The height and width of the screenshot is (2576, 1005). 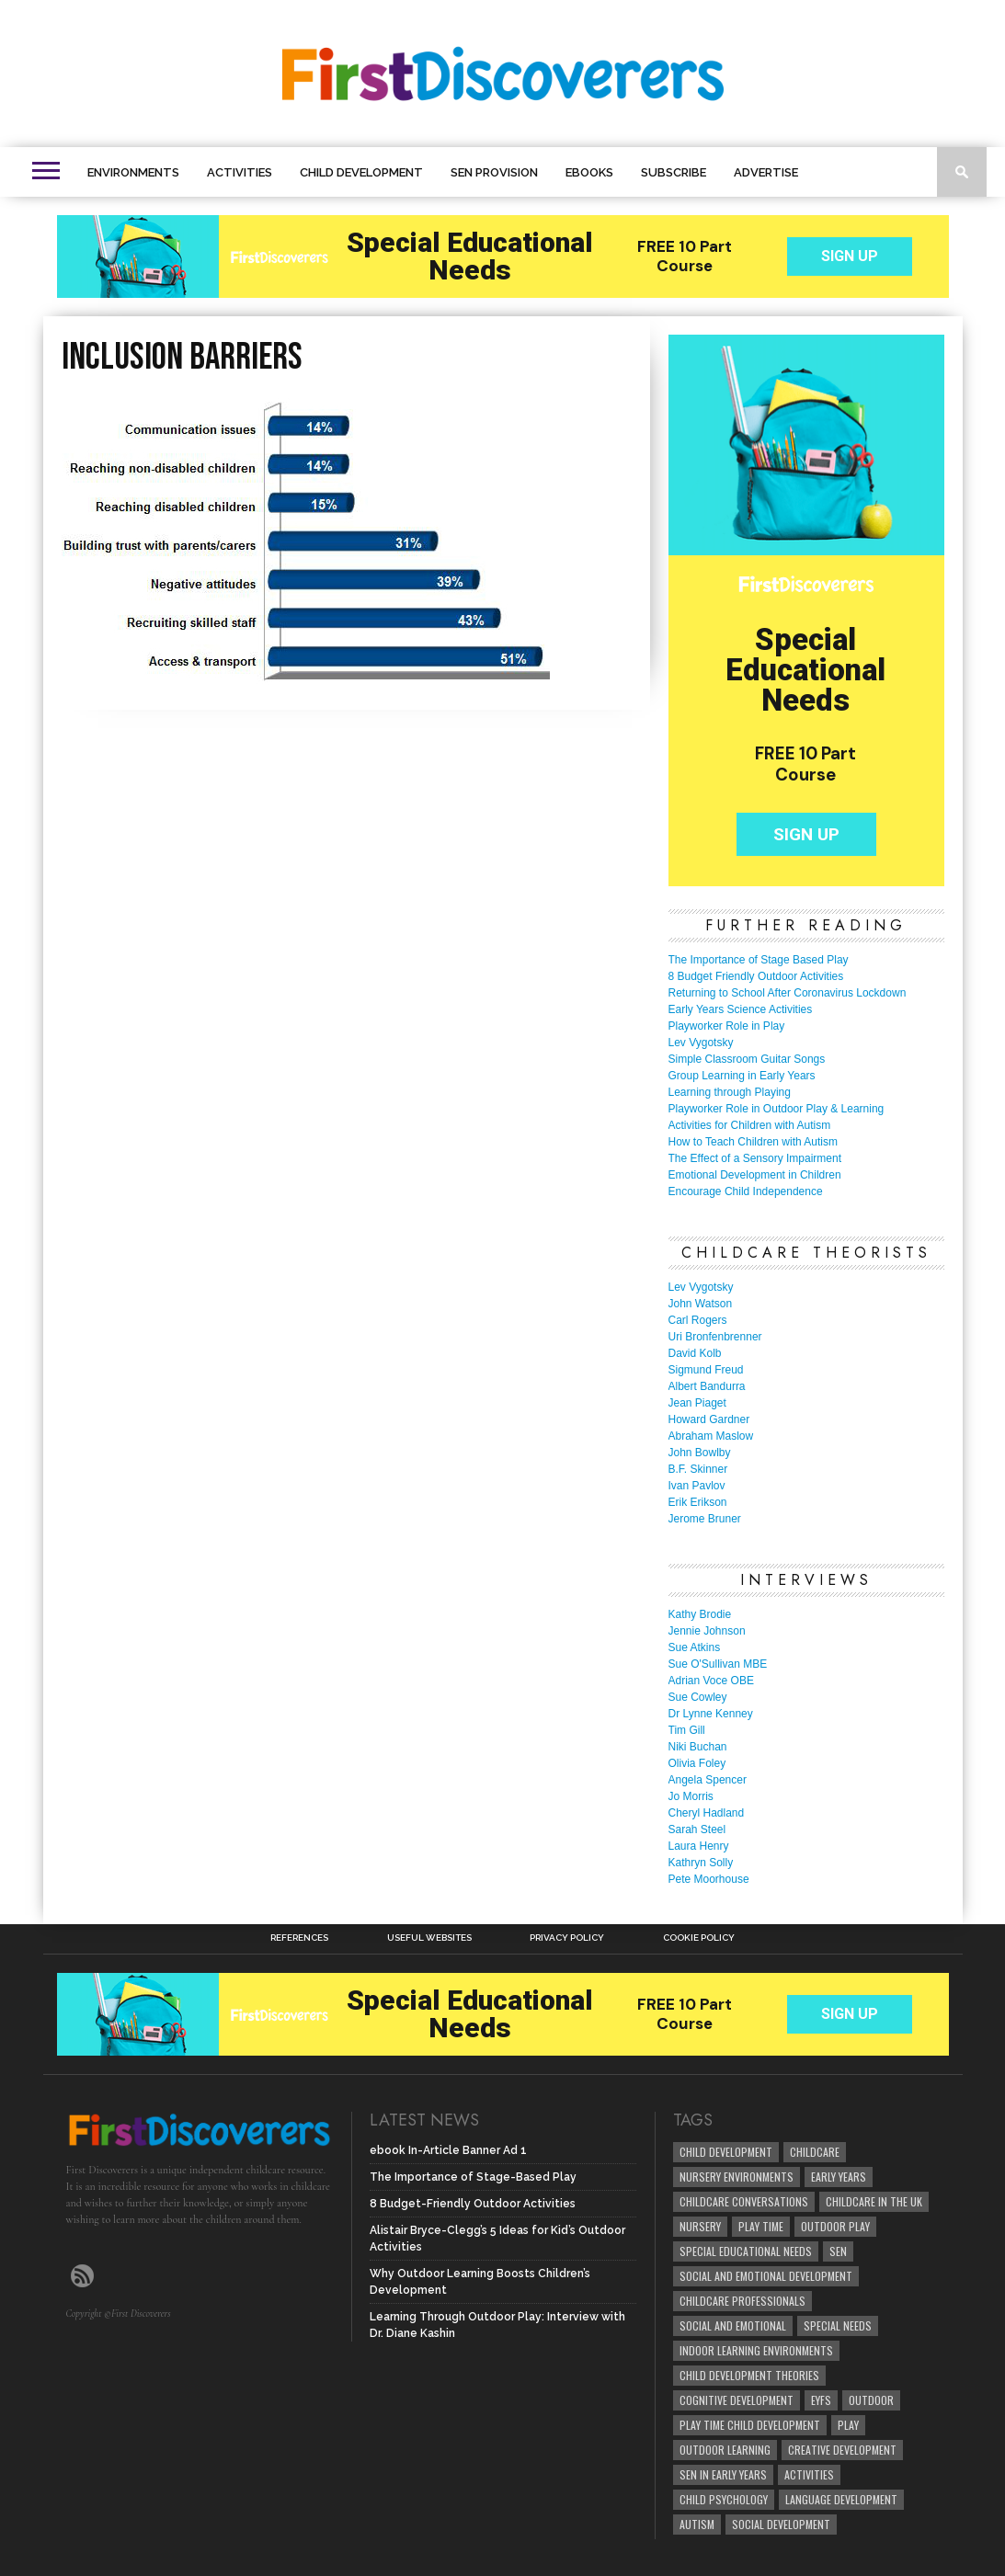 I want to click on SEN Provision, so click(x=494, y=172).